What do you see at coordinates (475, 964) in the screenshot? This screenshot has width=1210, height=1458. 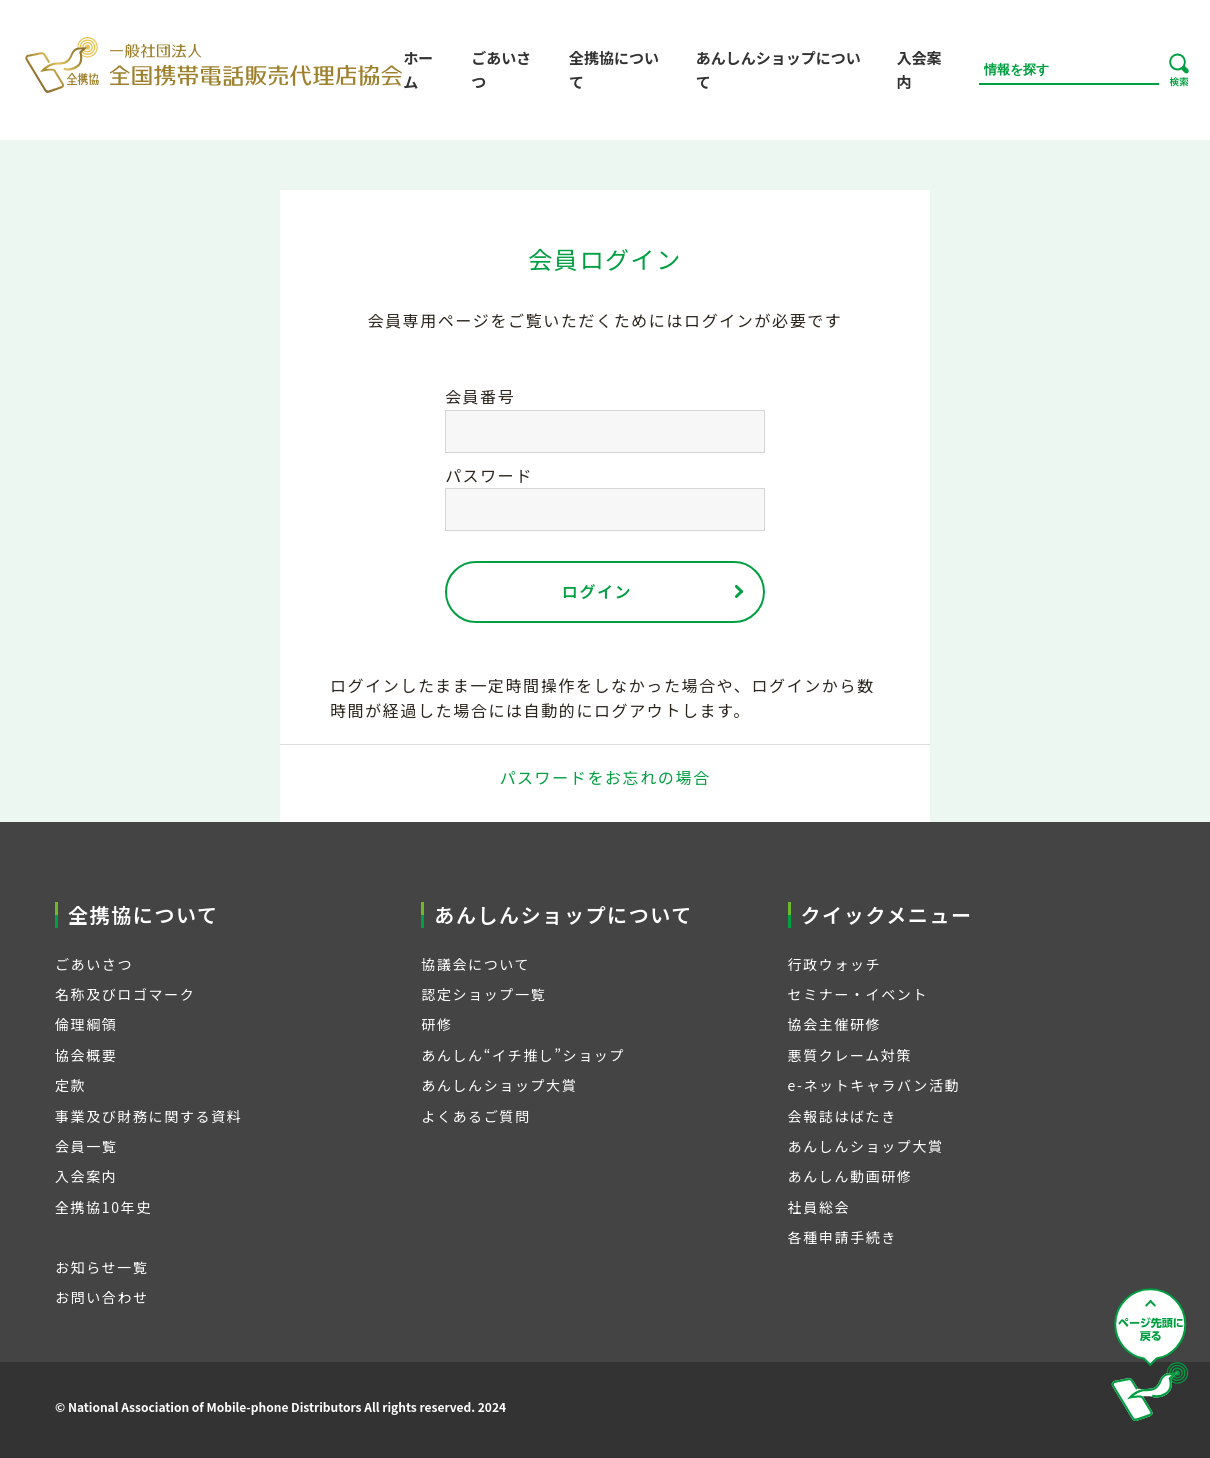 I see `協議会について` at bounding box center [475, 964].